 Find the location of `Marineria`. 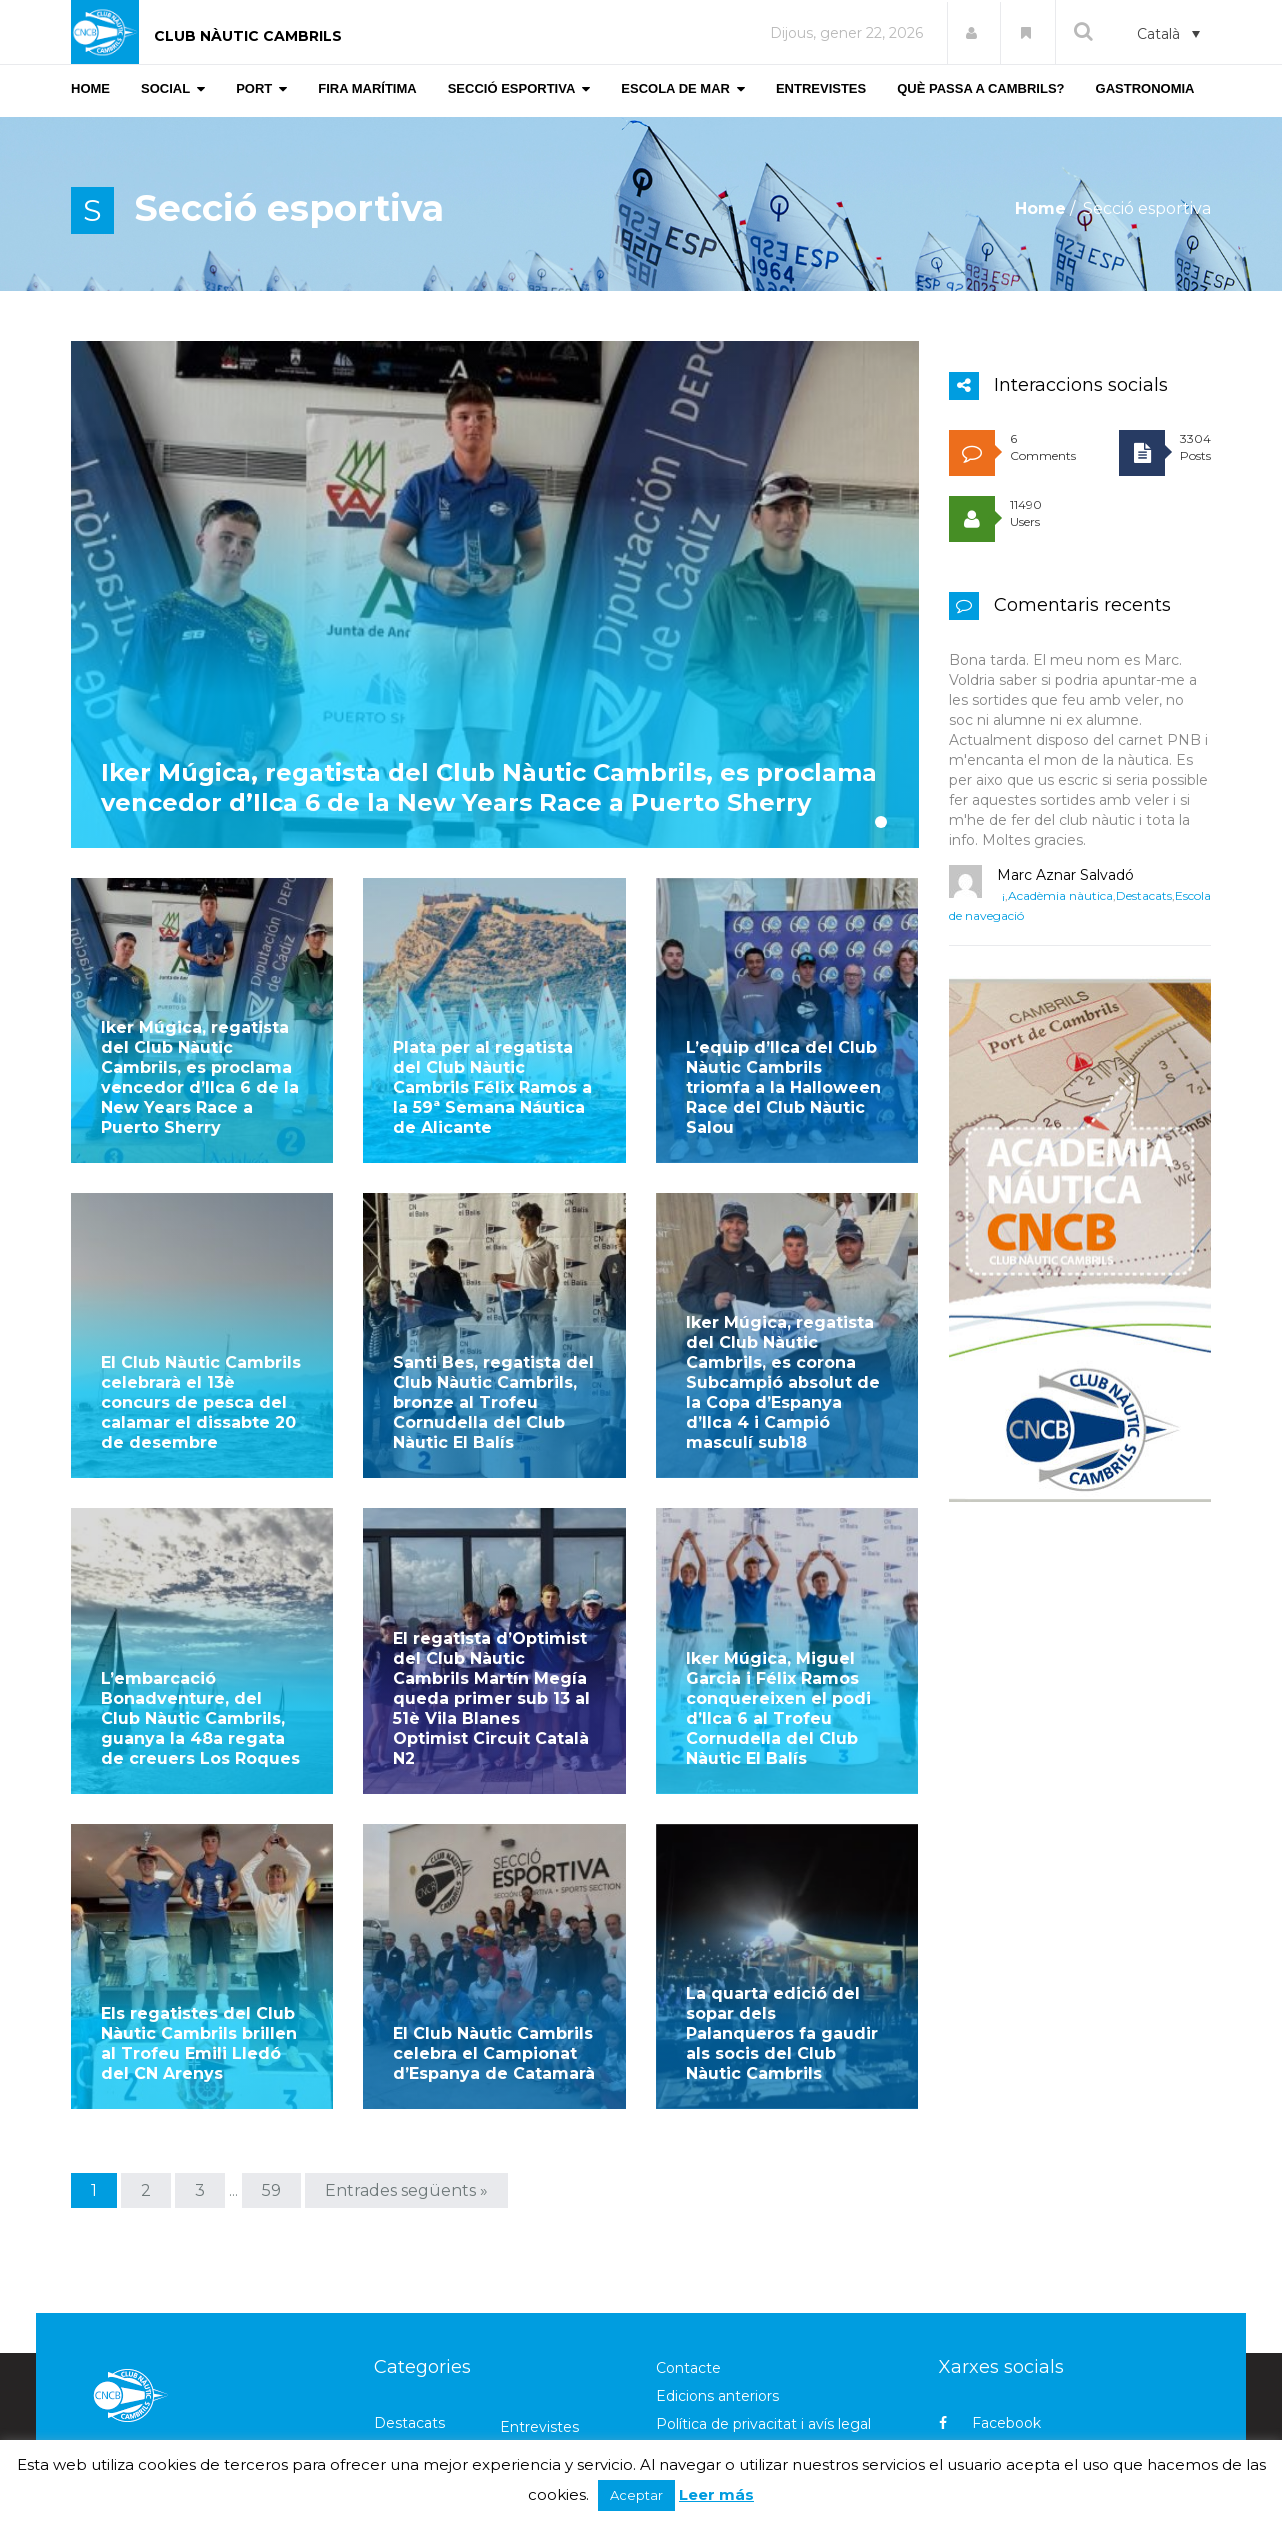

Marineria is located at coordinates (532, 2384).